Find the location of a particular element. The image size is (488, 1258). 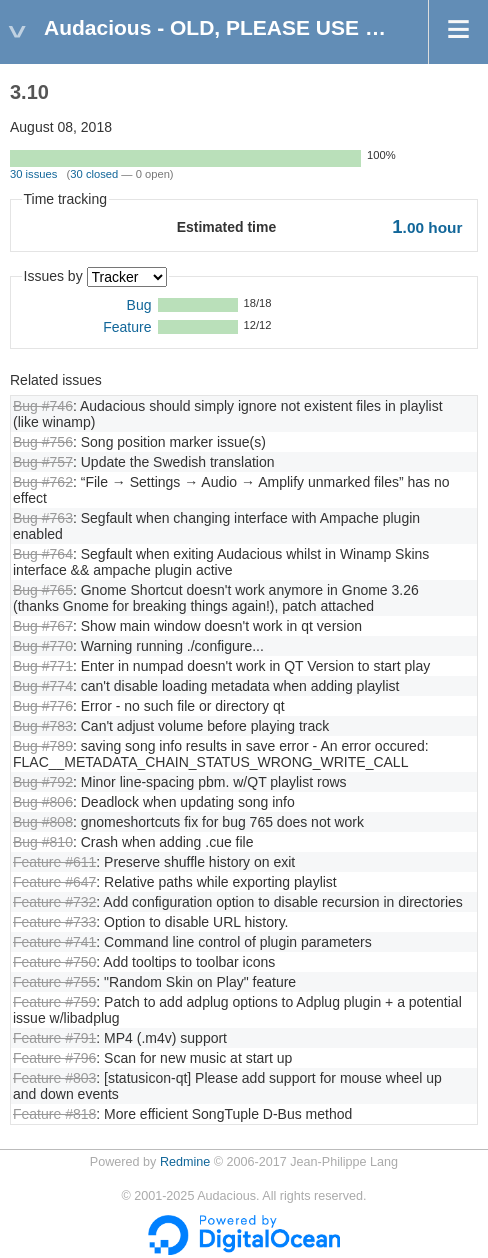

Feature is located at coordinates (127, 327).